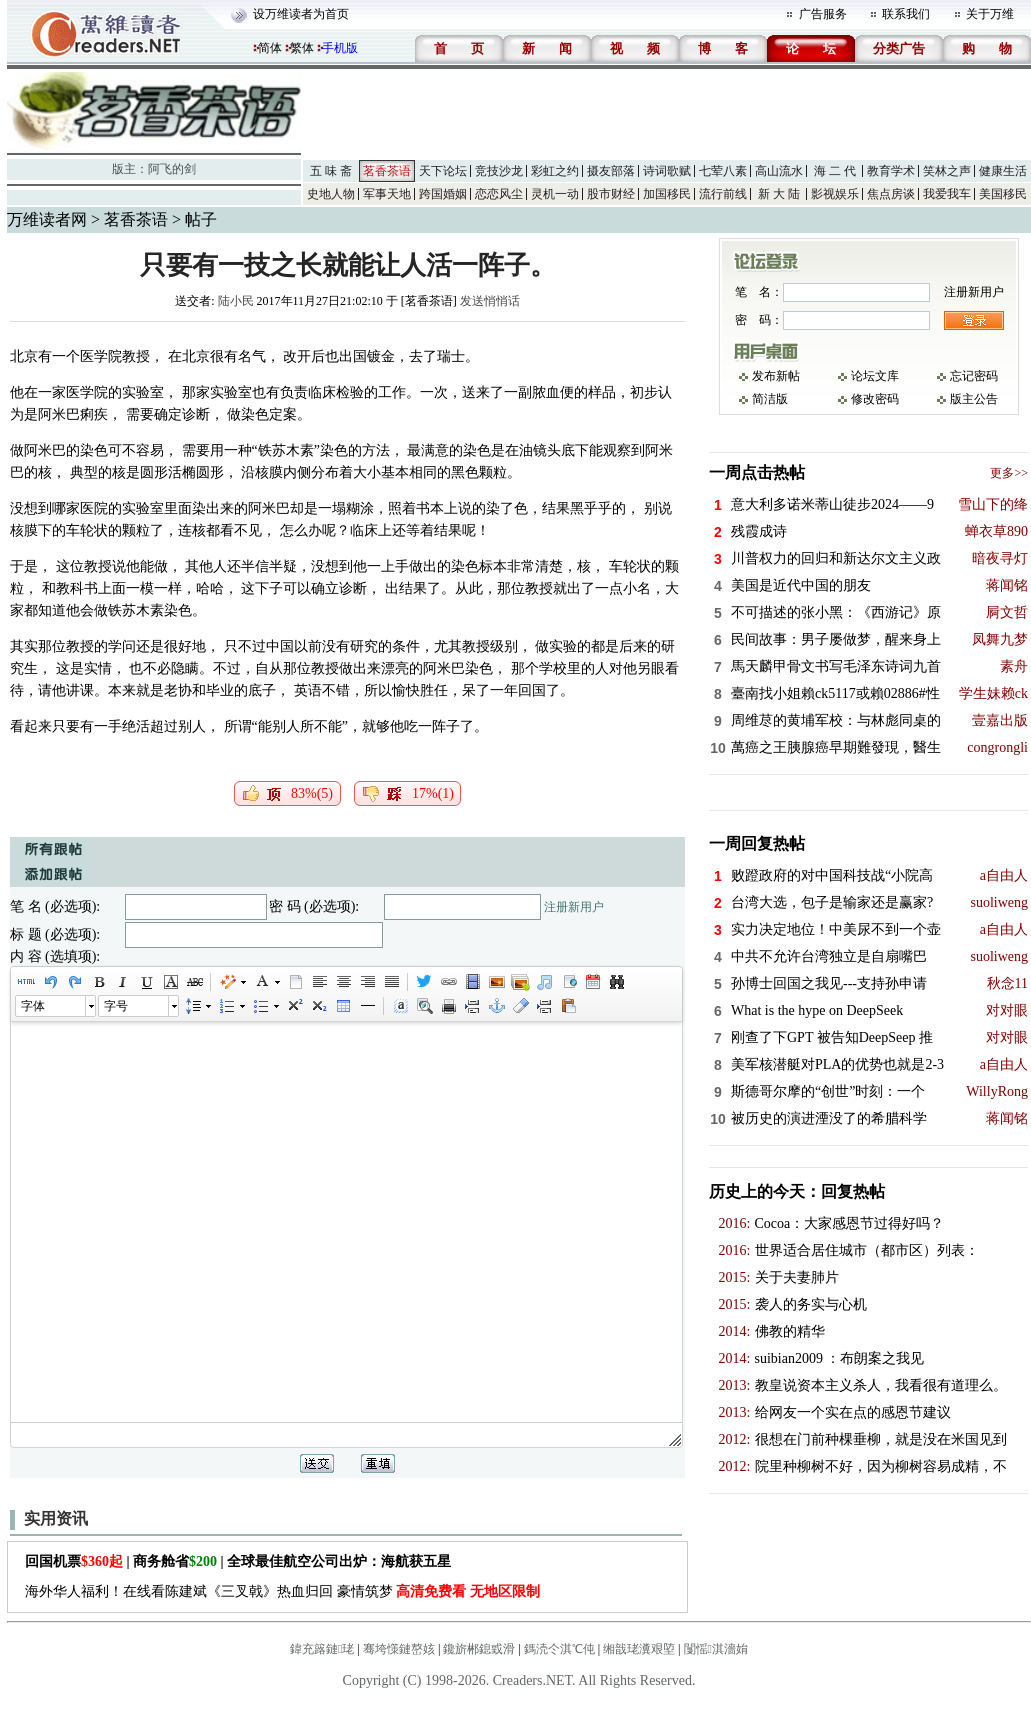  What do you see at coordinates (331, 194) in the screenshot?
I see `史地人物` at bounding box center [331, 194].